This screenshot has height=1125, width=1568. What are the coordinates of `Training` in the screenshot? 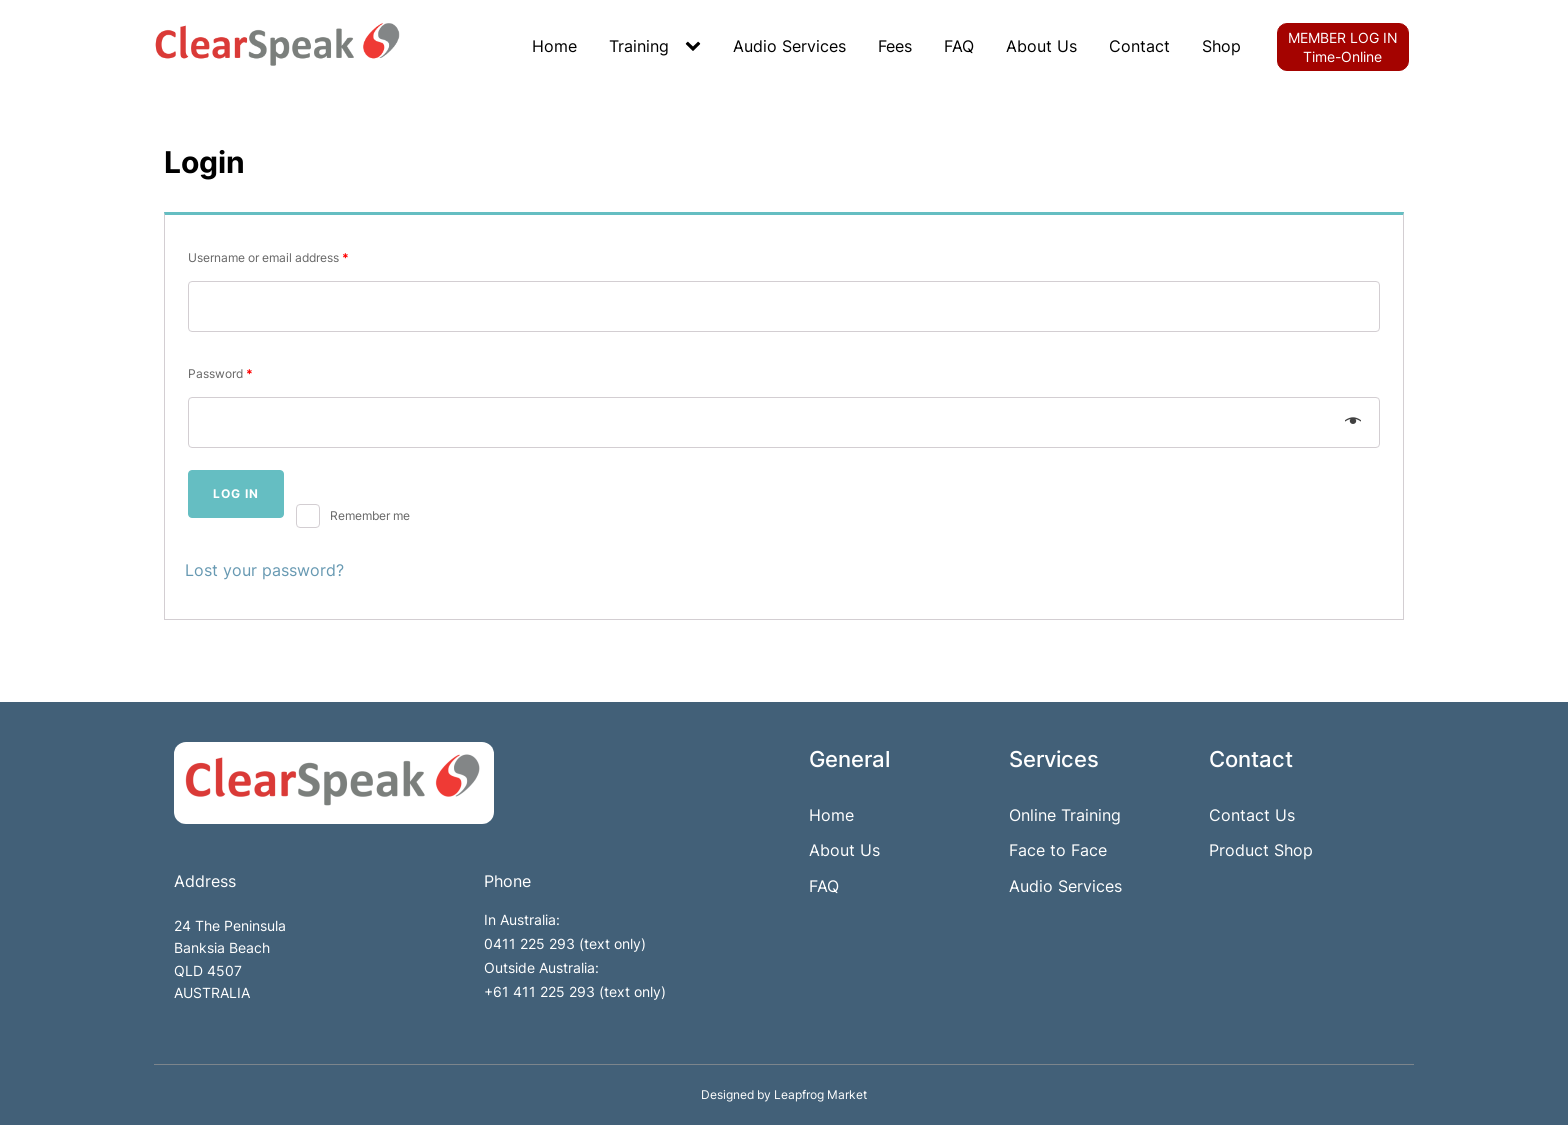 It's located at (639, 46).